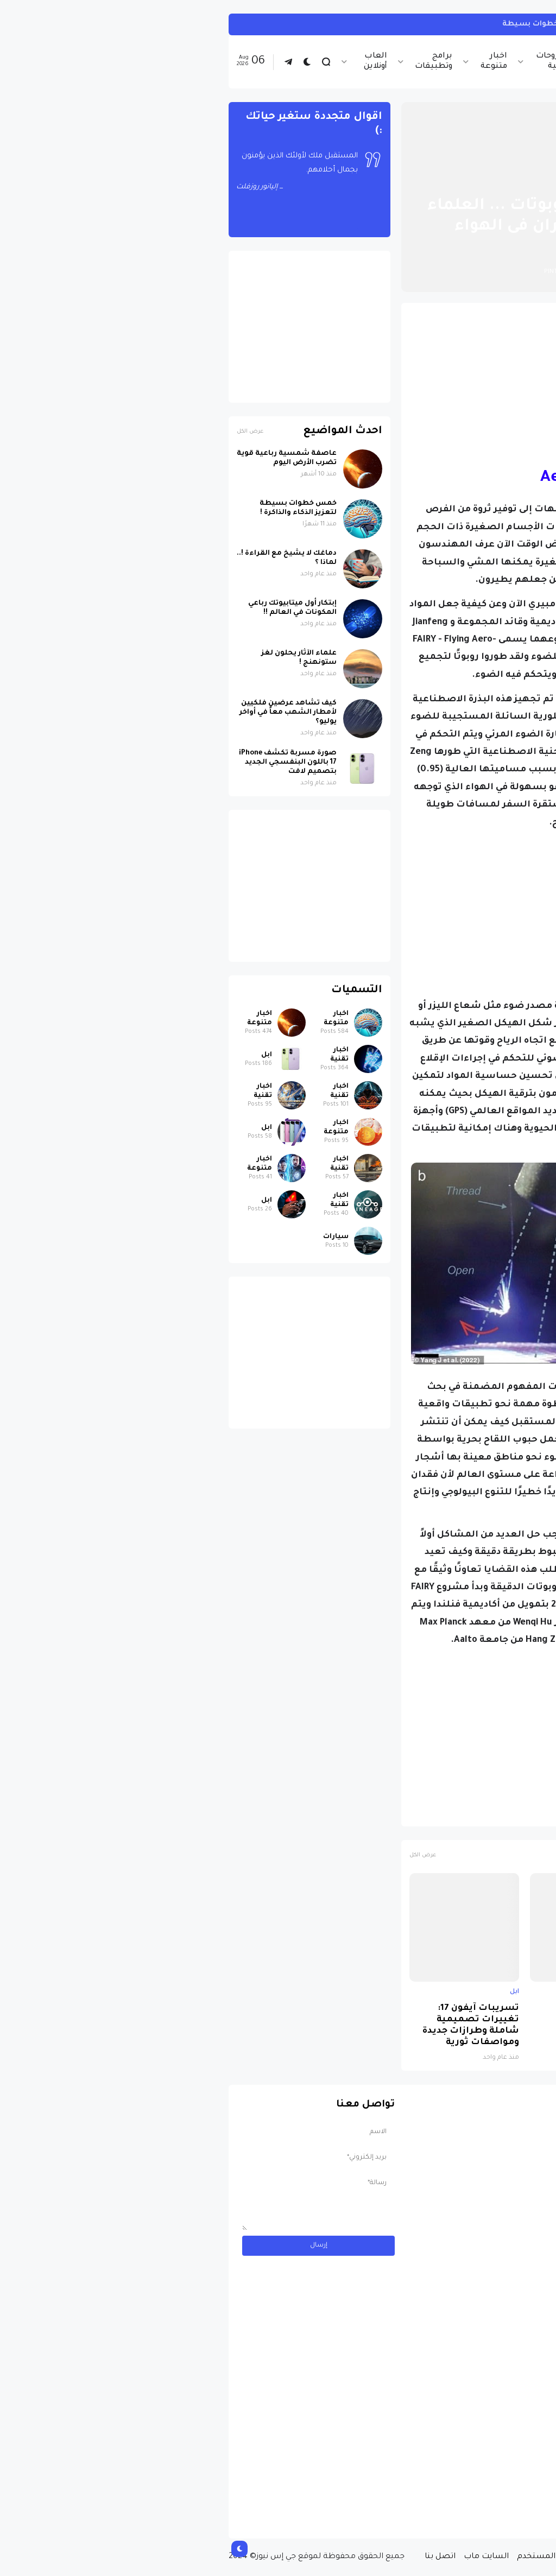  I want to click on إبتكار أول ميتابيوتك رباعي المكونات في العالم !!, so click(72, 608).